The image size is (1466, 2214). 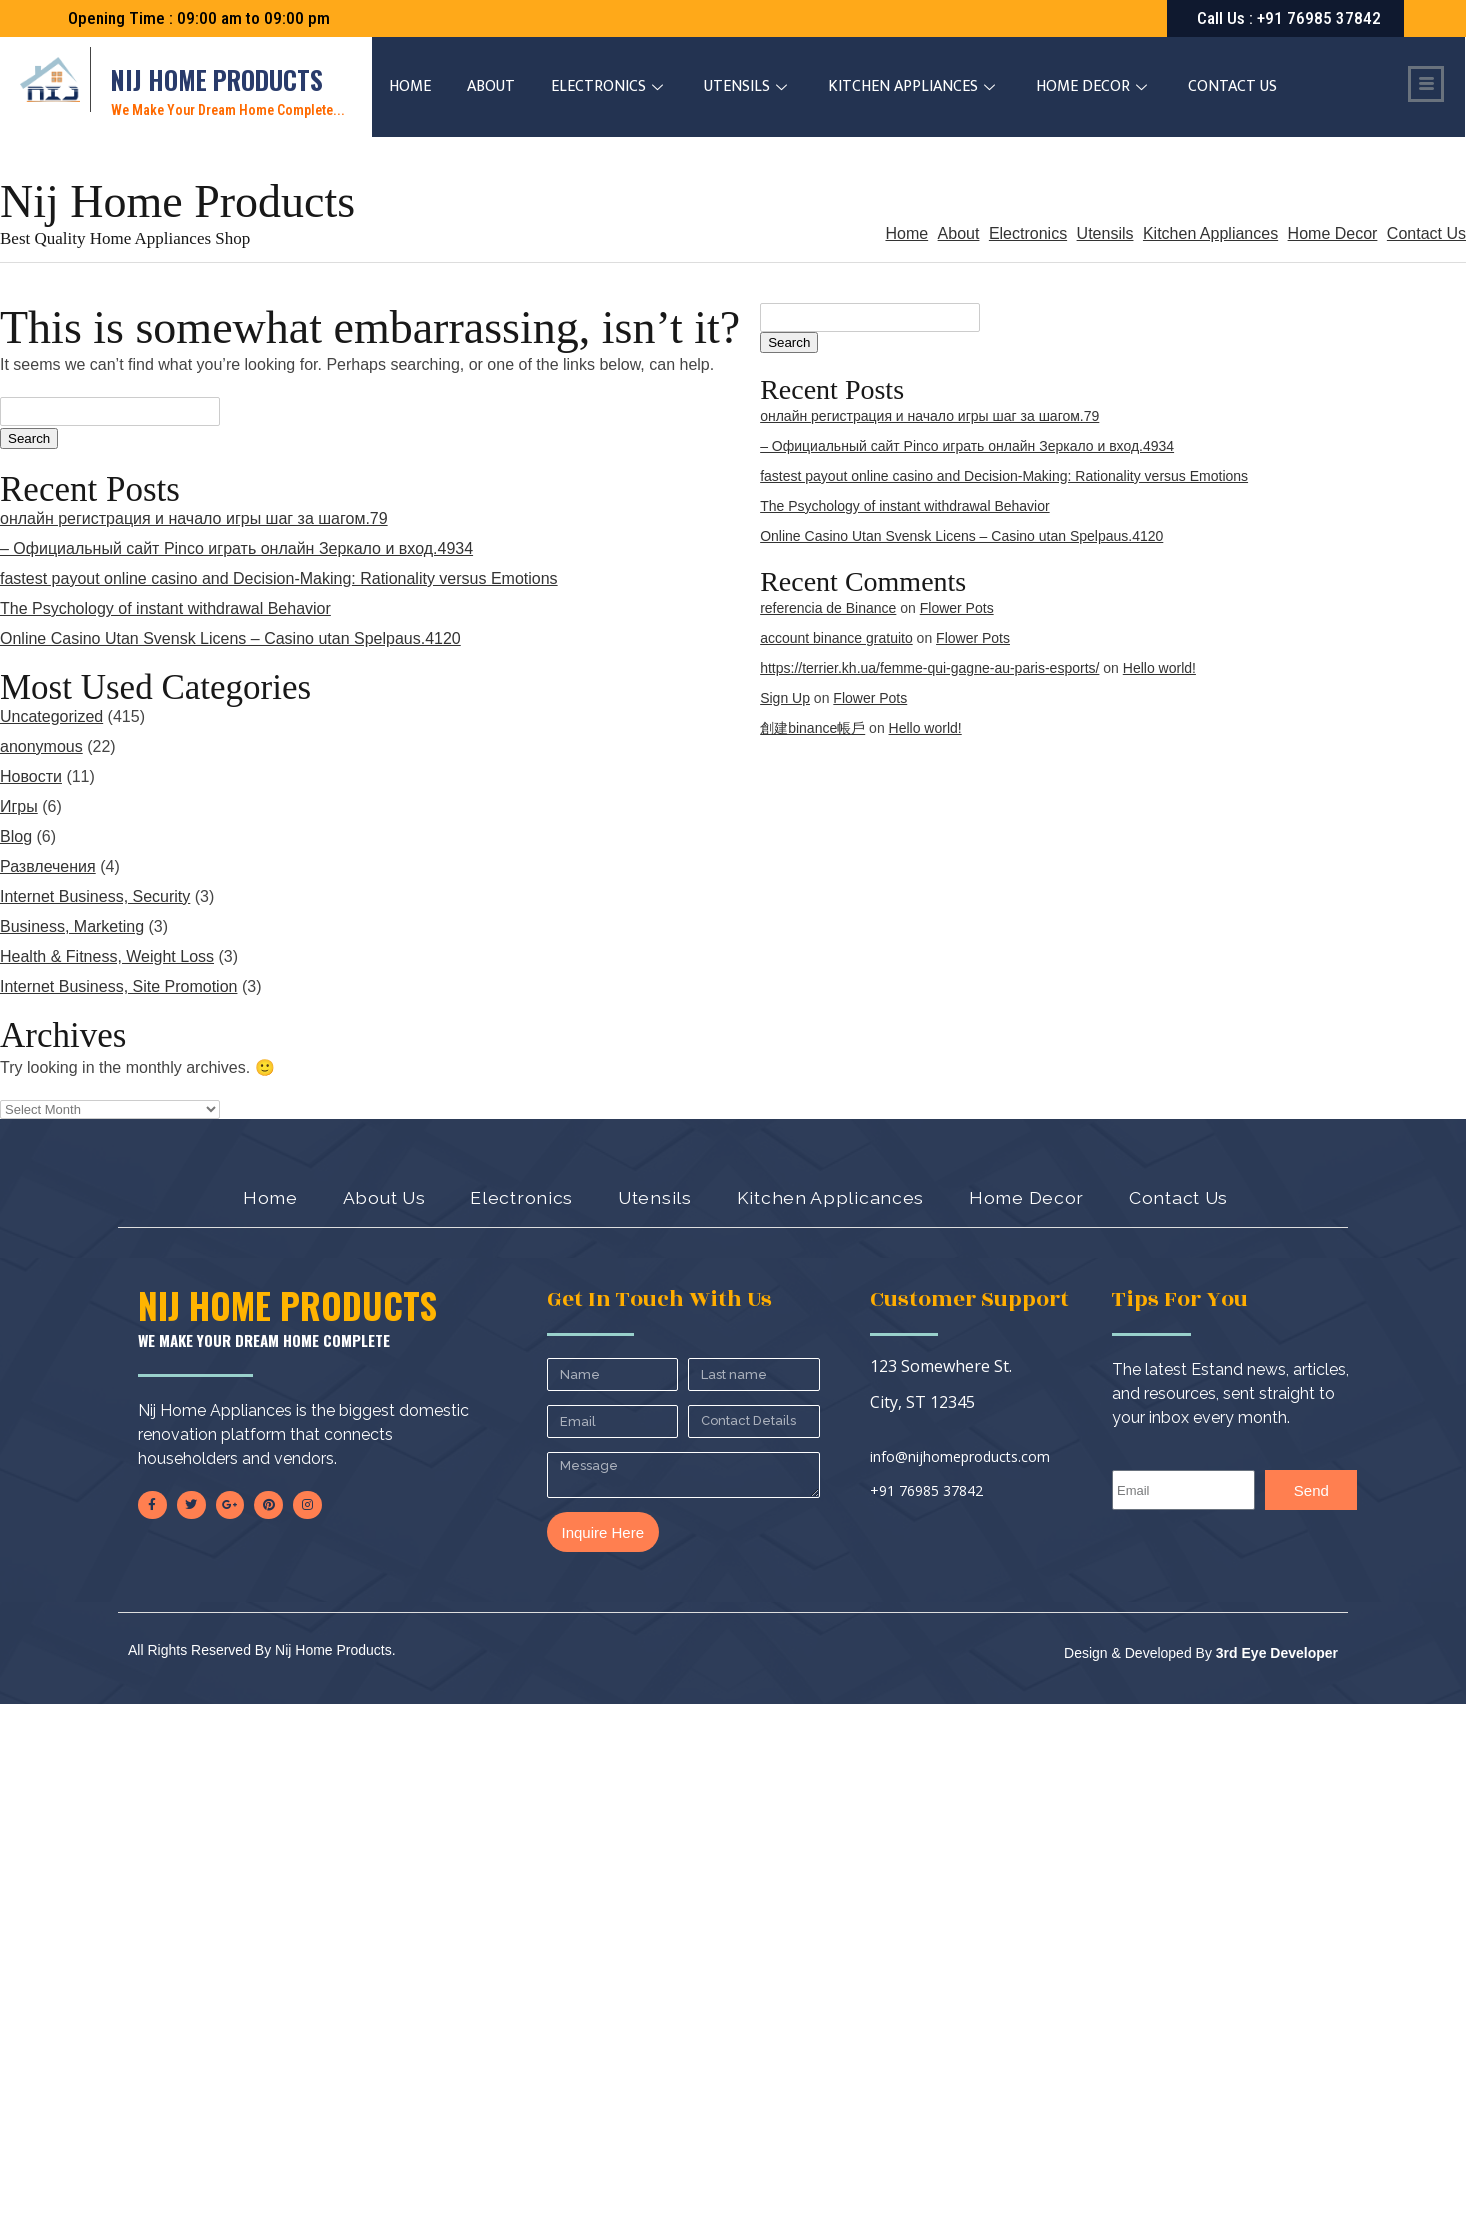 What do you see at coordinates (926, 1490) in the screenshot?
I see `+91 76985 37842` at bounding box center [926, 1490].